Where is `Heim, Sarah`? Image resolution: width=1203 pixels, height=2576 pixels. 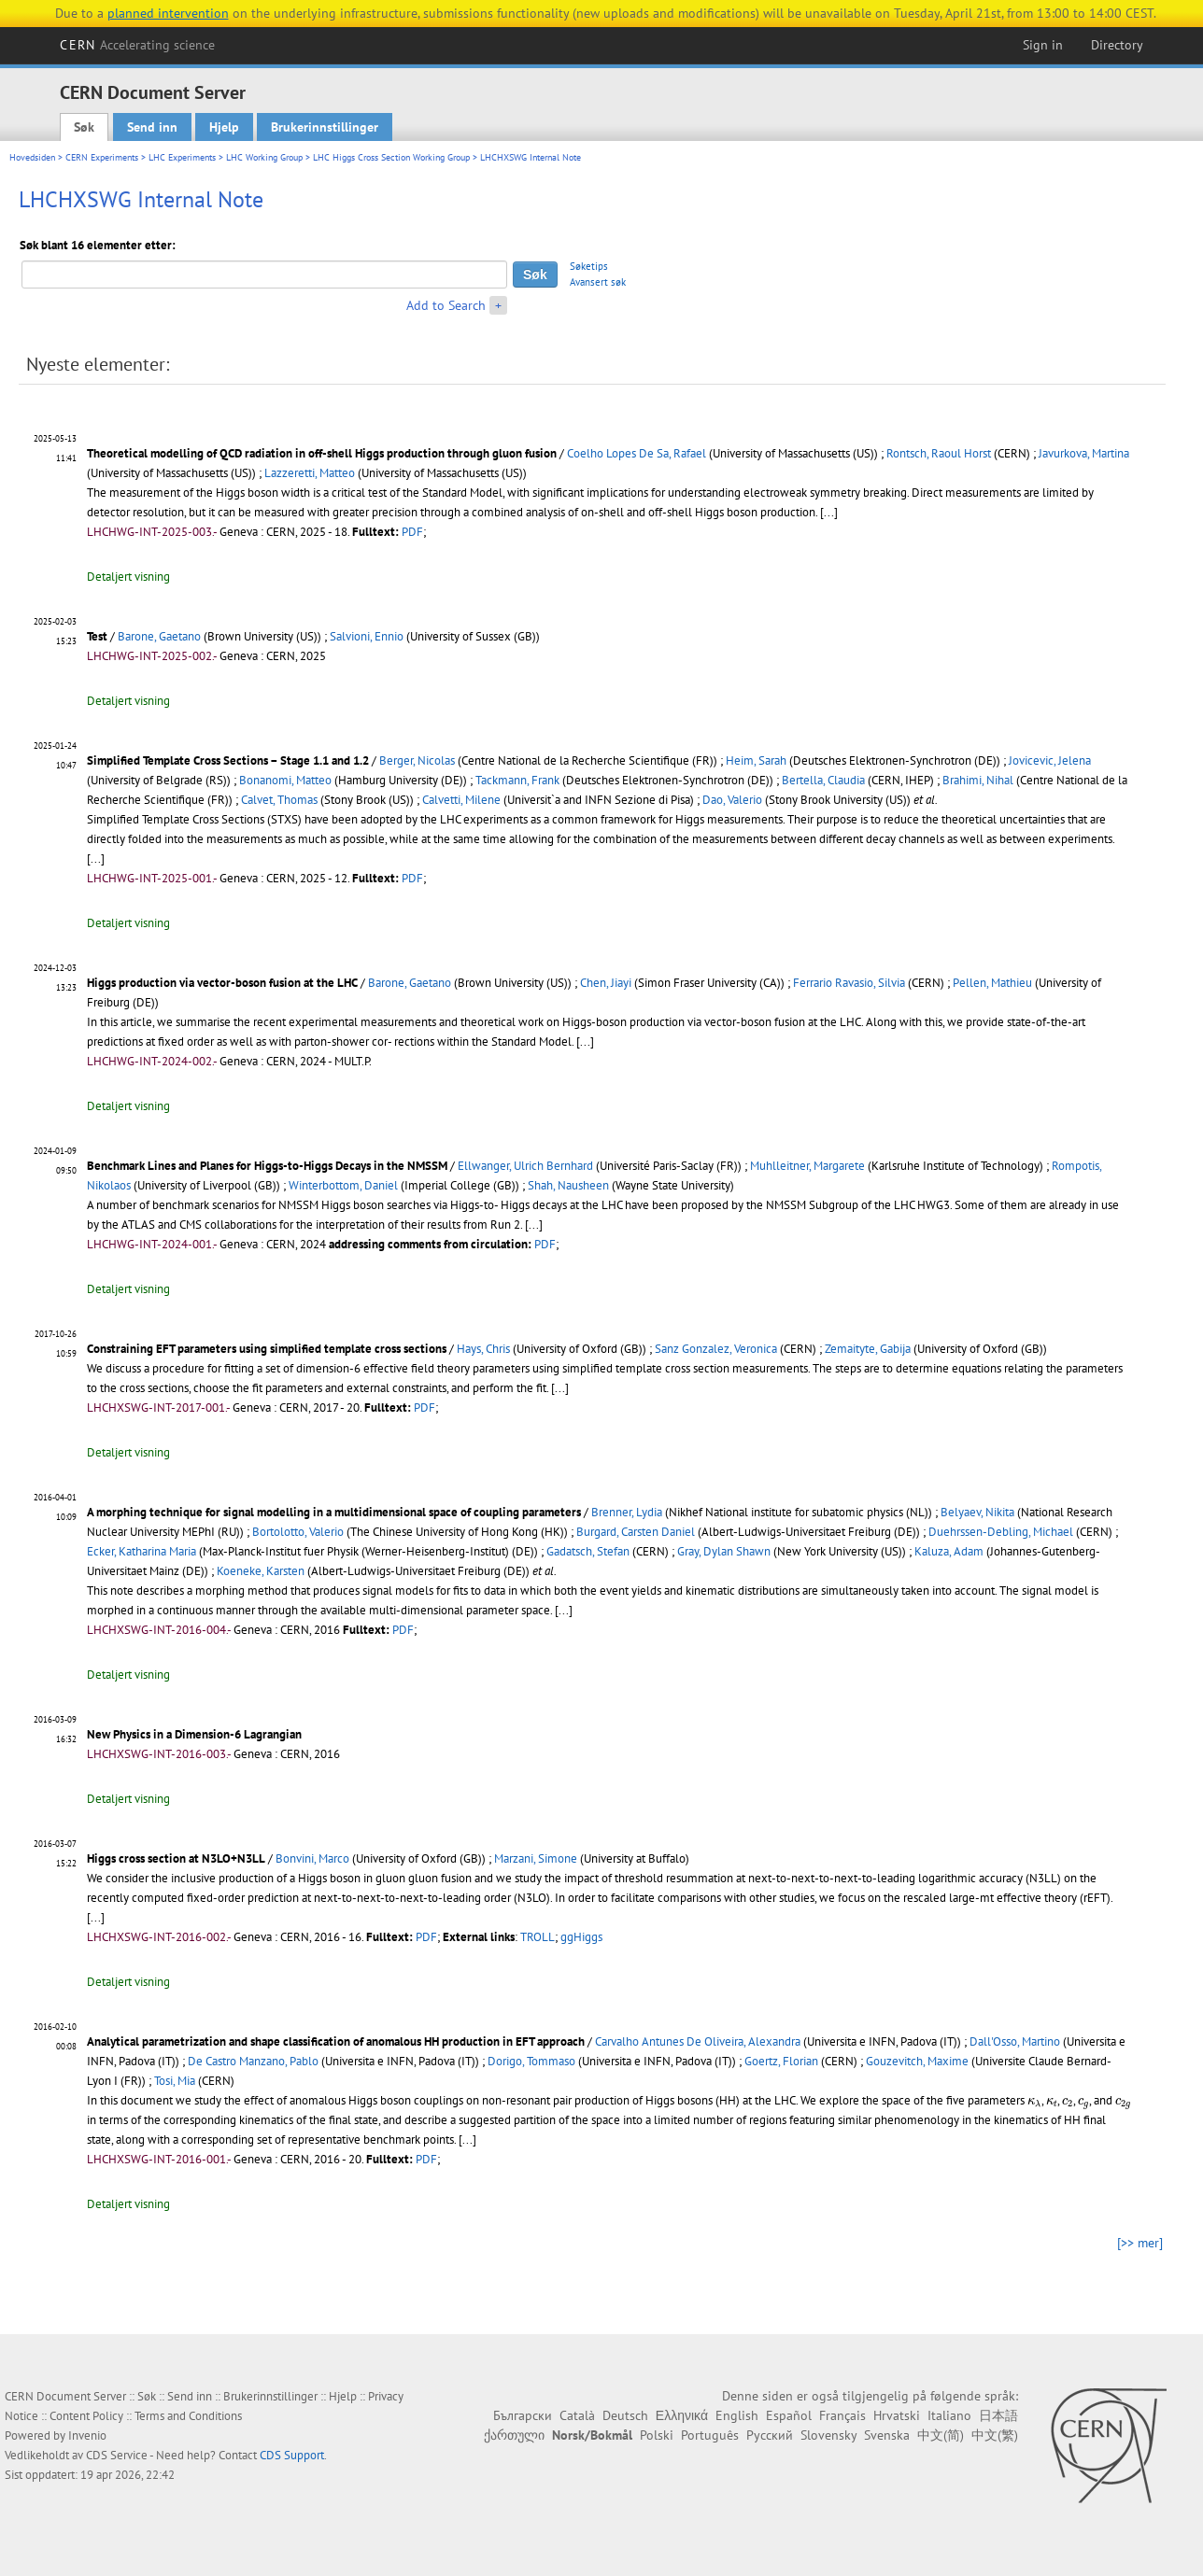 Heim, Sarah is located at coordinates (756, 760).